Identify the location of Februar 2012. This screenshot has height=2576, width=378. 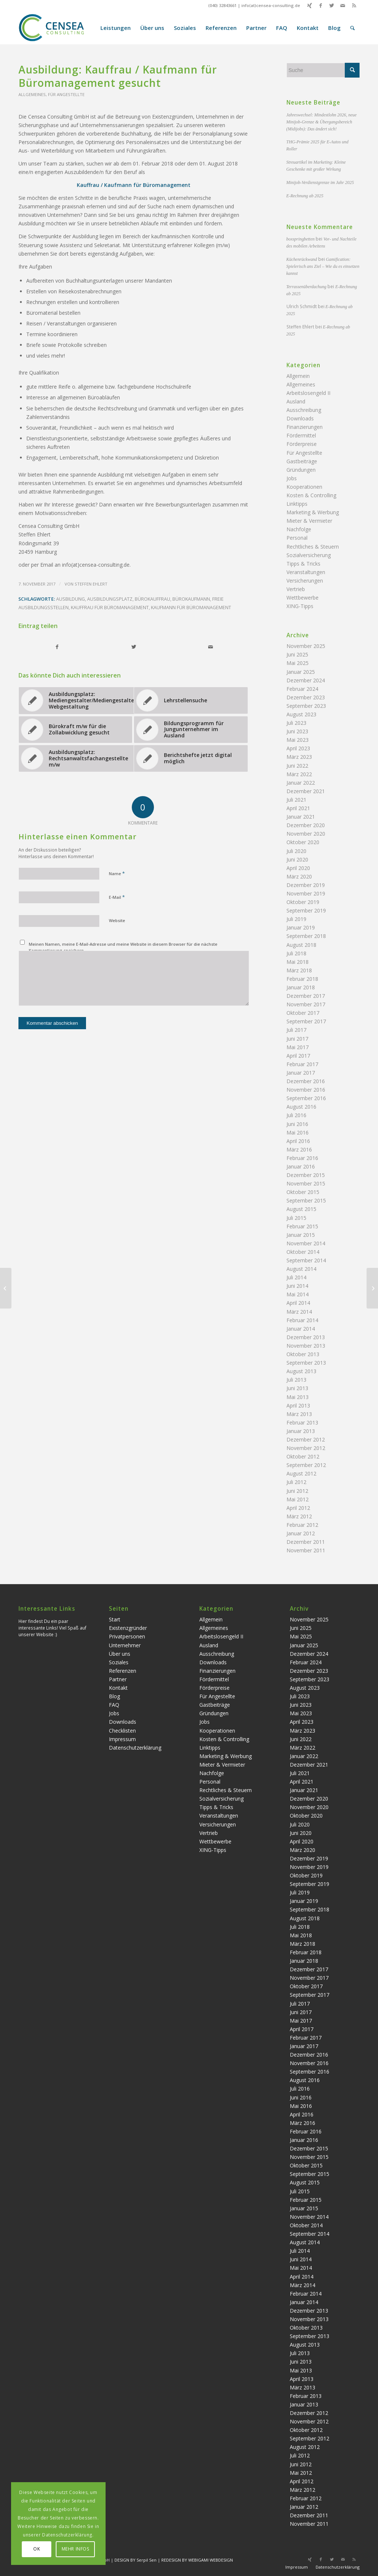
(302, 1524).